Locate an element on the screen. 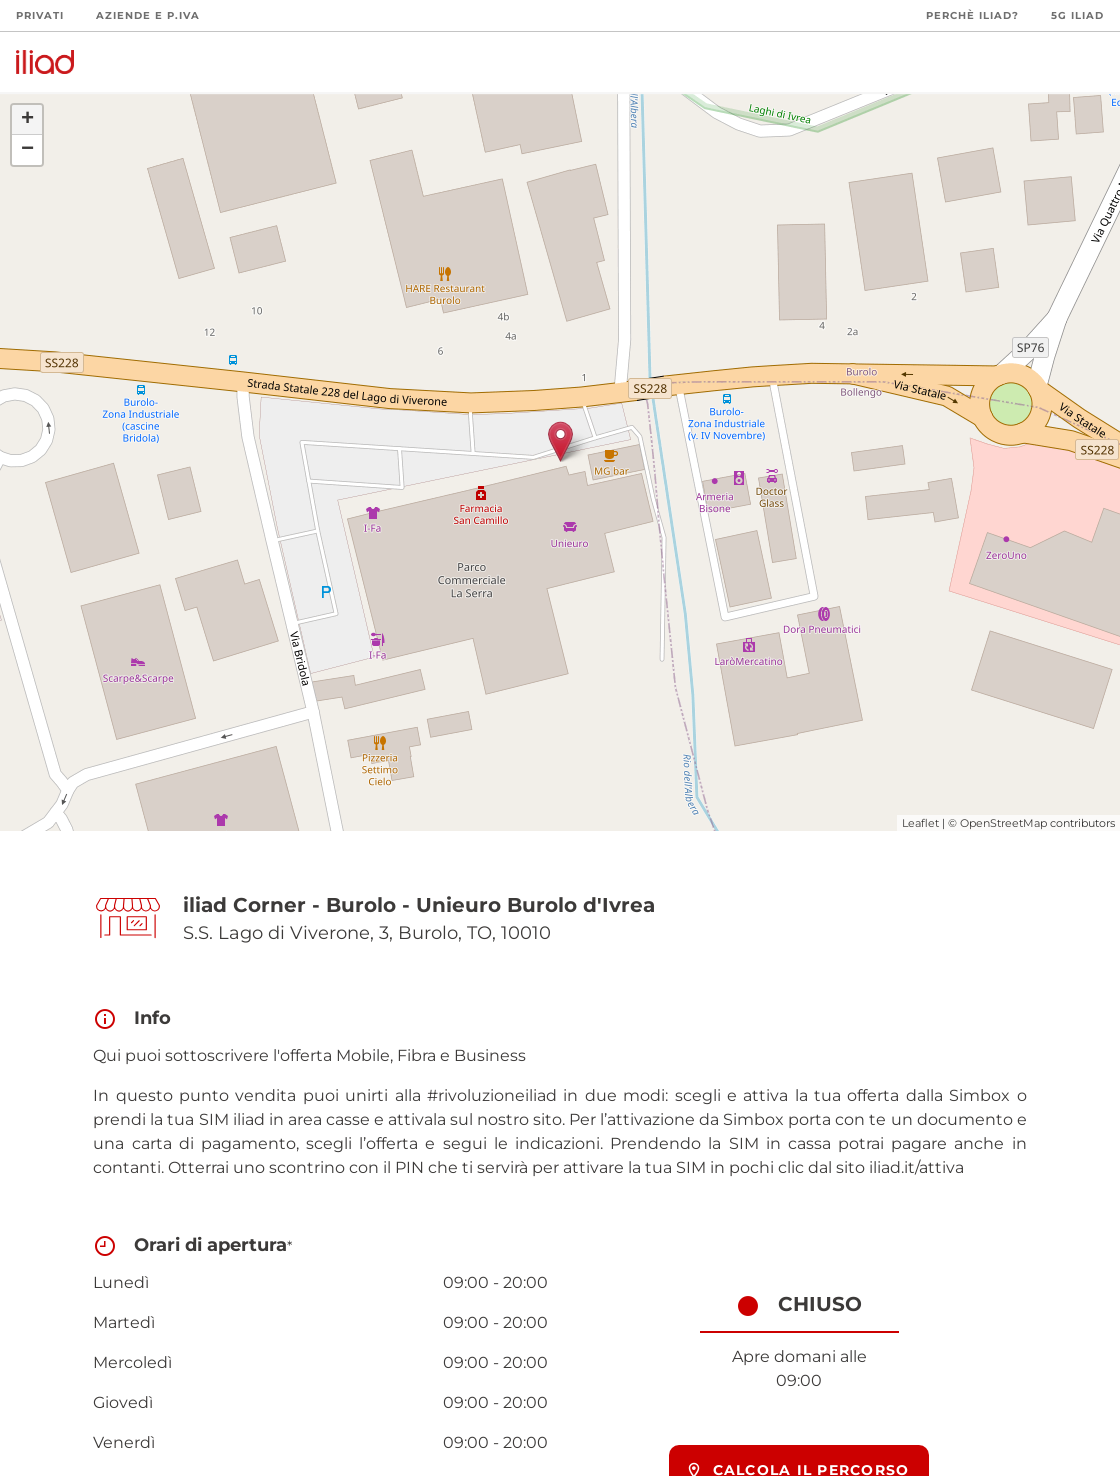 The height and width of the screenshot is (1476, 1120). Leaflet is located at coordinates (920, 823).